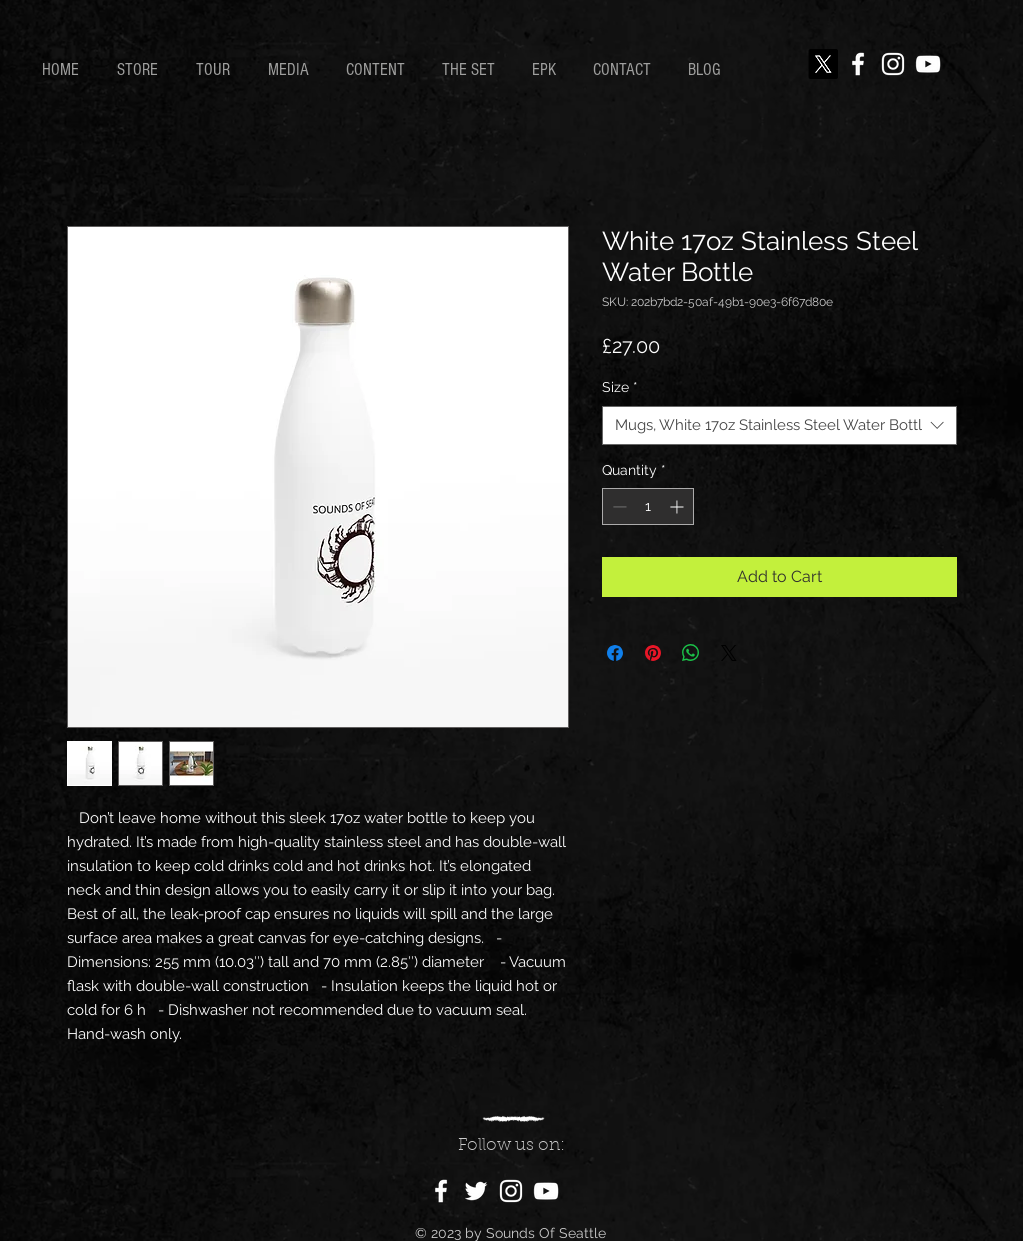 The height and width of the screenshot is (1241, 1023). Describe the element at coordinates (928, 64) in the screenshot. I see `[YouTube]` at that location.